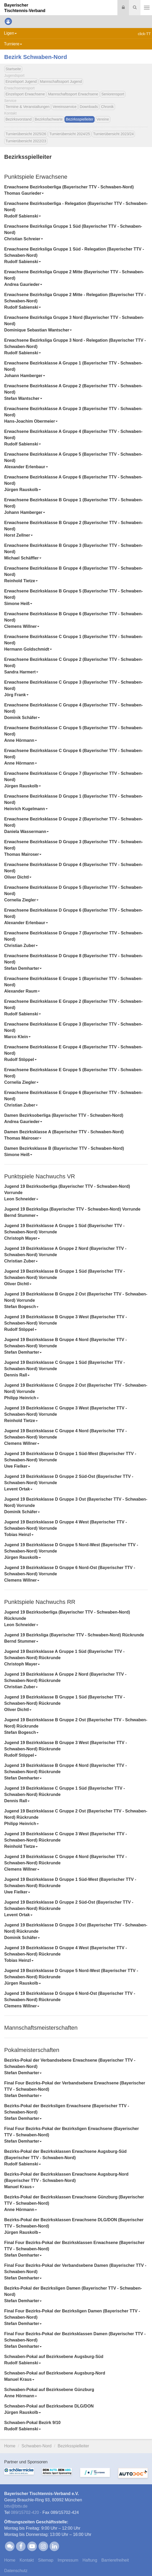  I want to click on Vereine, so click(102, 119).